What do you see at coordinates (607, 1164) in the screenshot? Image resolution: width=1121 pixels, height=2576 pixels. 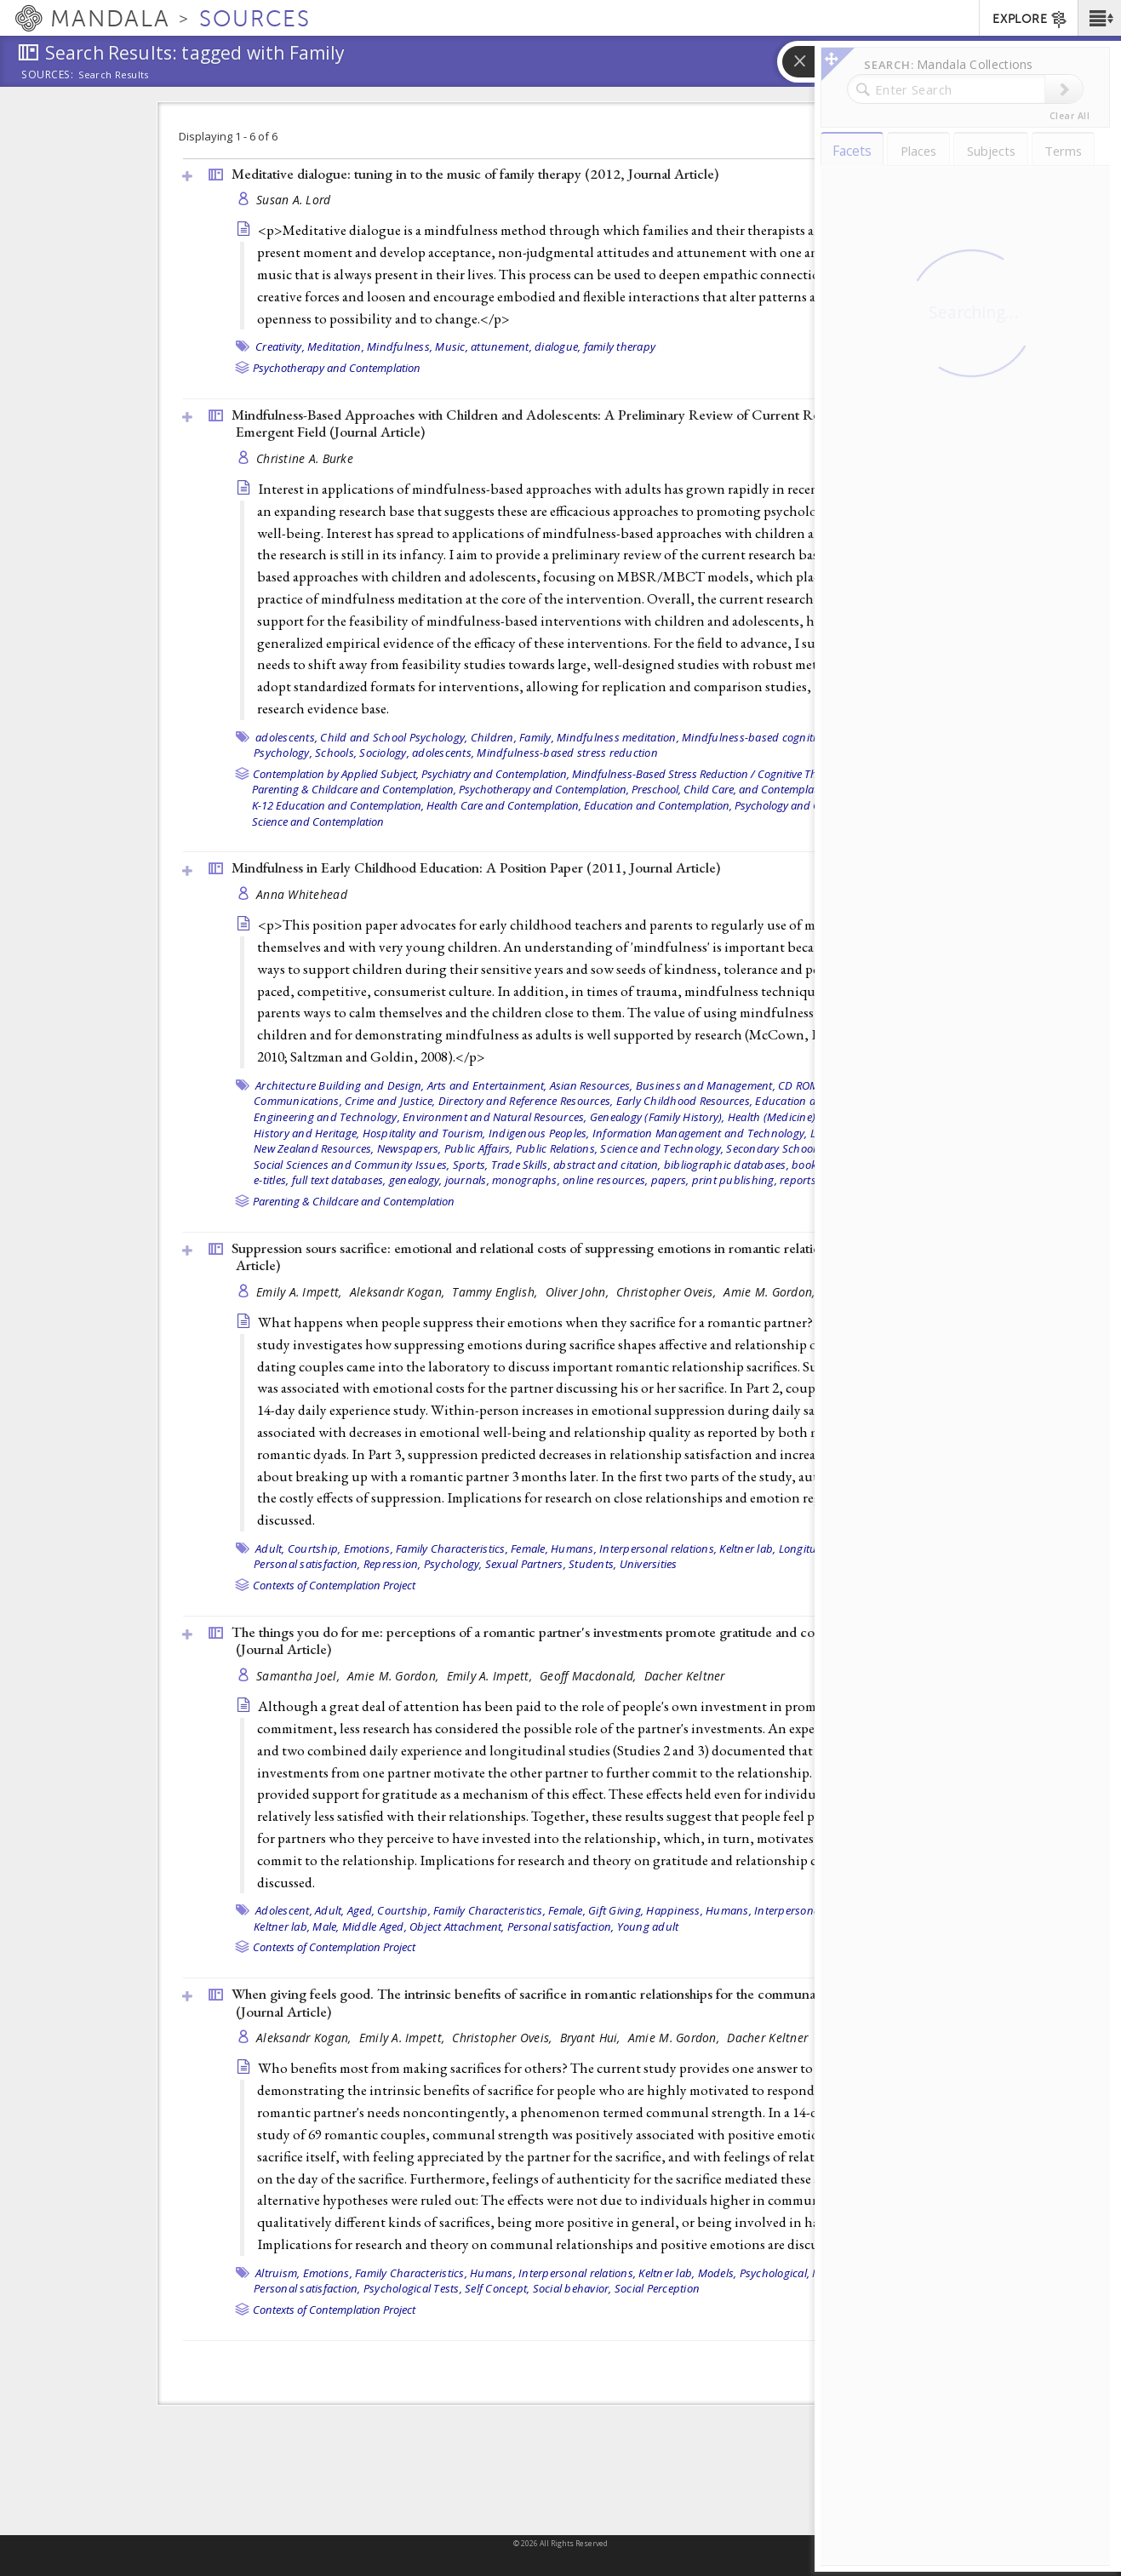 I see `abstract and citation,` at bounding box center [607, 1164].